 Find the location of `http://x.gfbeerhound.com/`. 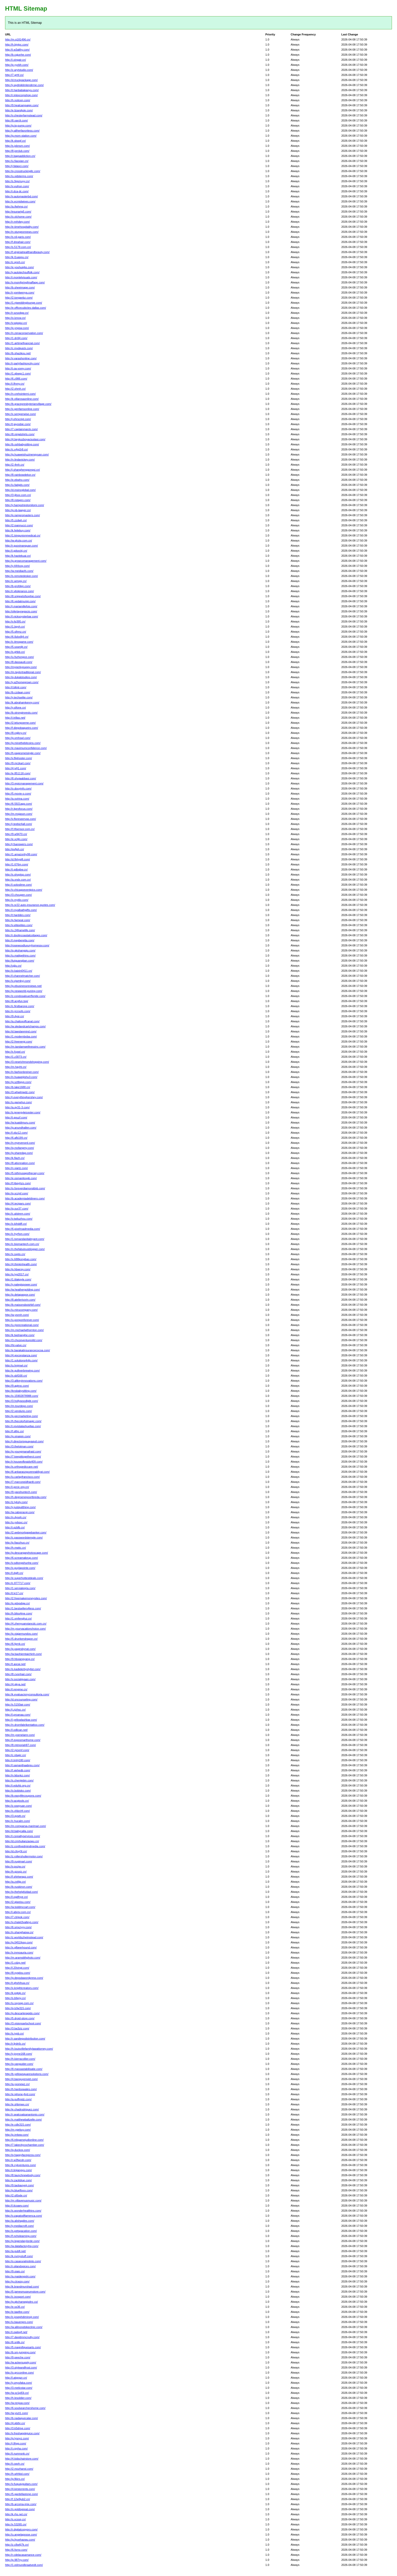

http://x.gfbeerhound.com/ is located at coordinates (21, 1947).